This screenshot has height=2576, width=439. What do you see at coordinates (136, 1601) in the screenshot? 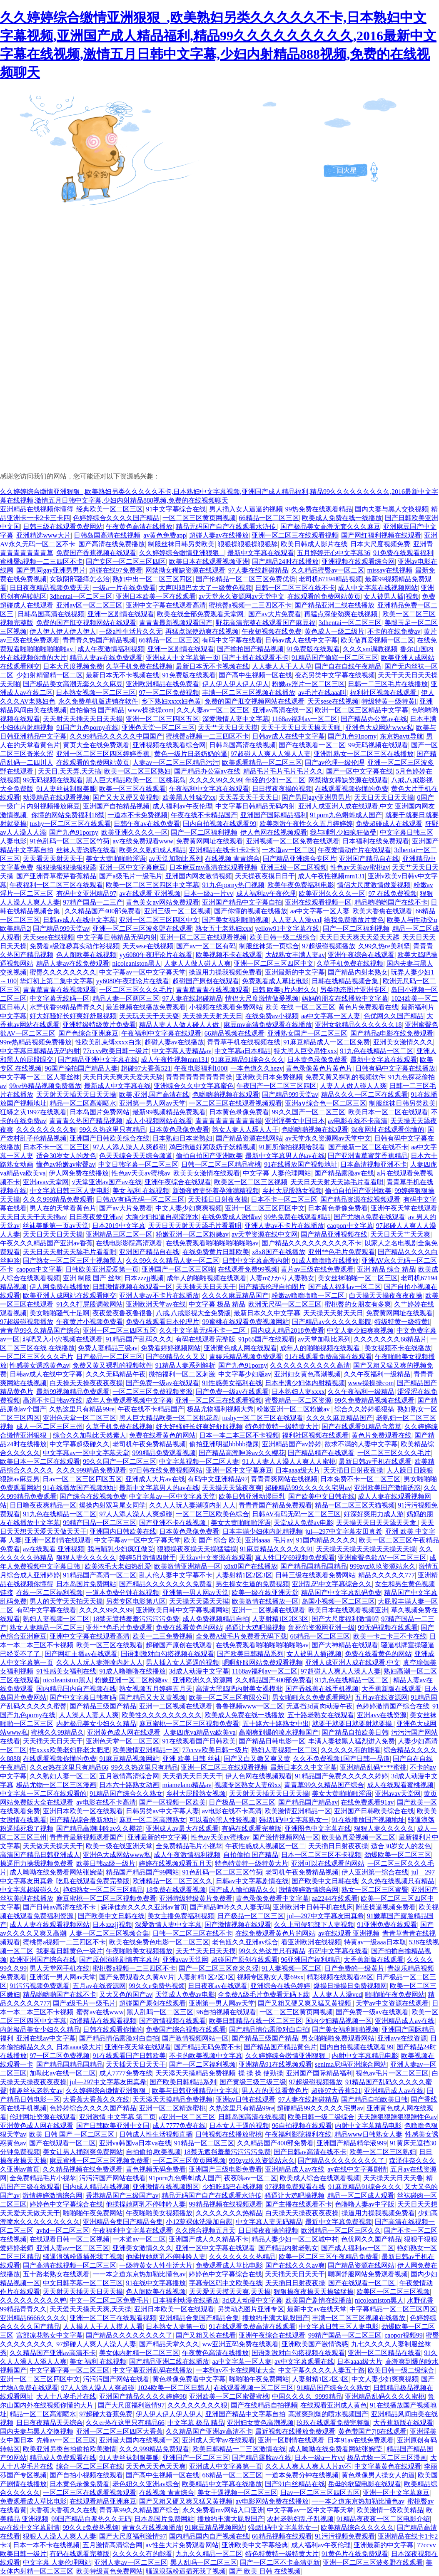
I see `另类专区电影第八区` at bounding box center [136, 1601].